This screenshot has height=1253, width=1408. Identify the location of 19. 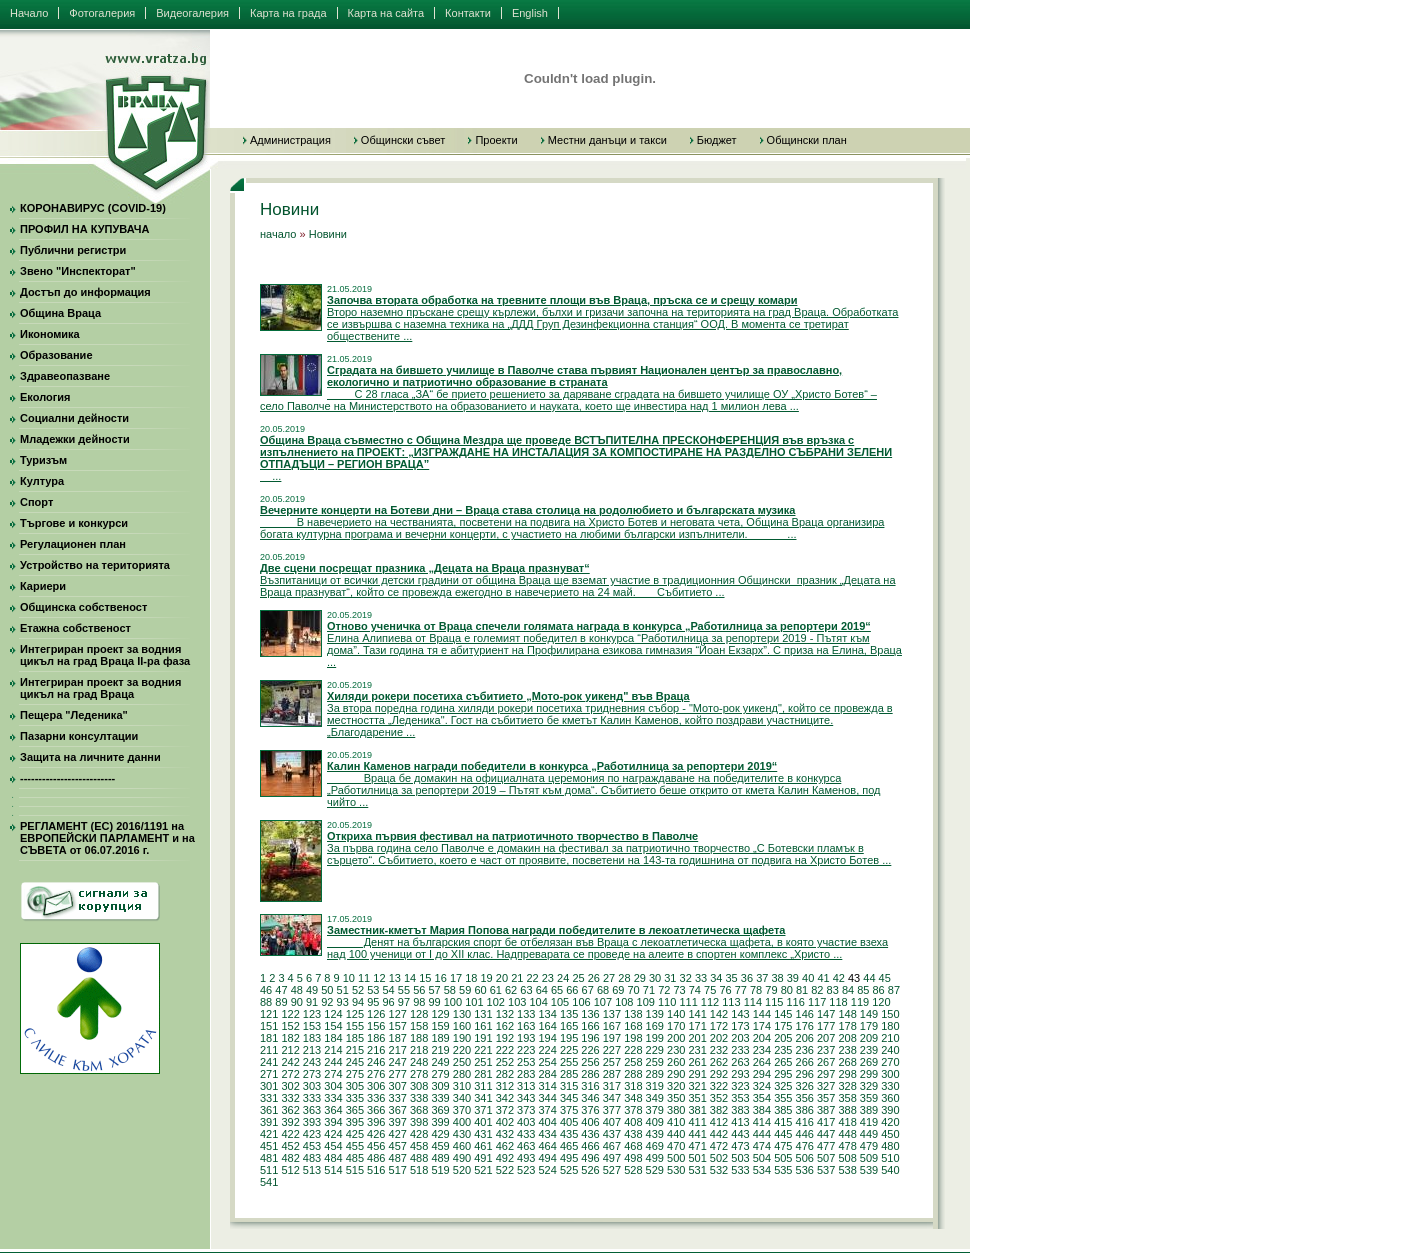
(487, 978).